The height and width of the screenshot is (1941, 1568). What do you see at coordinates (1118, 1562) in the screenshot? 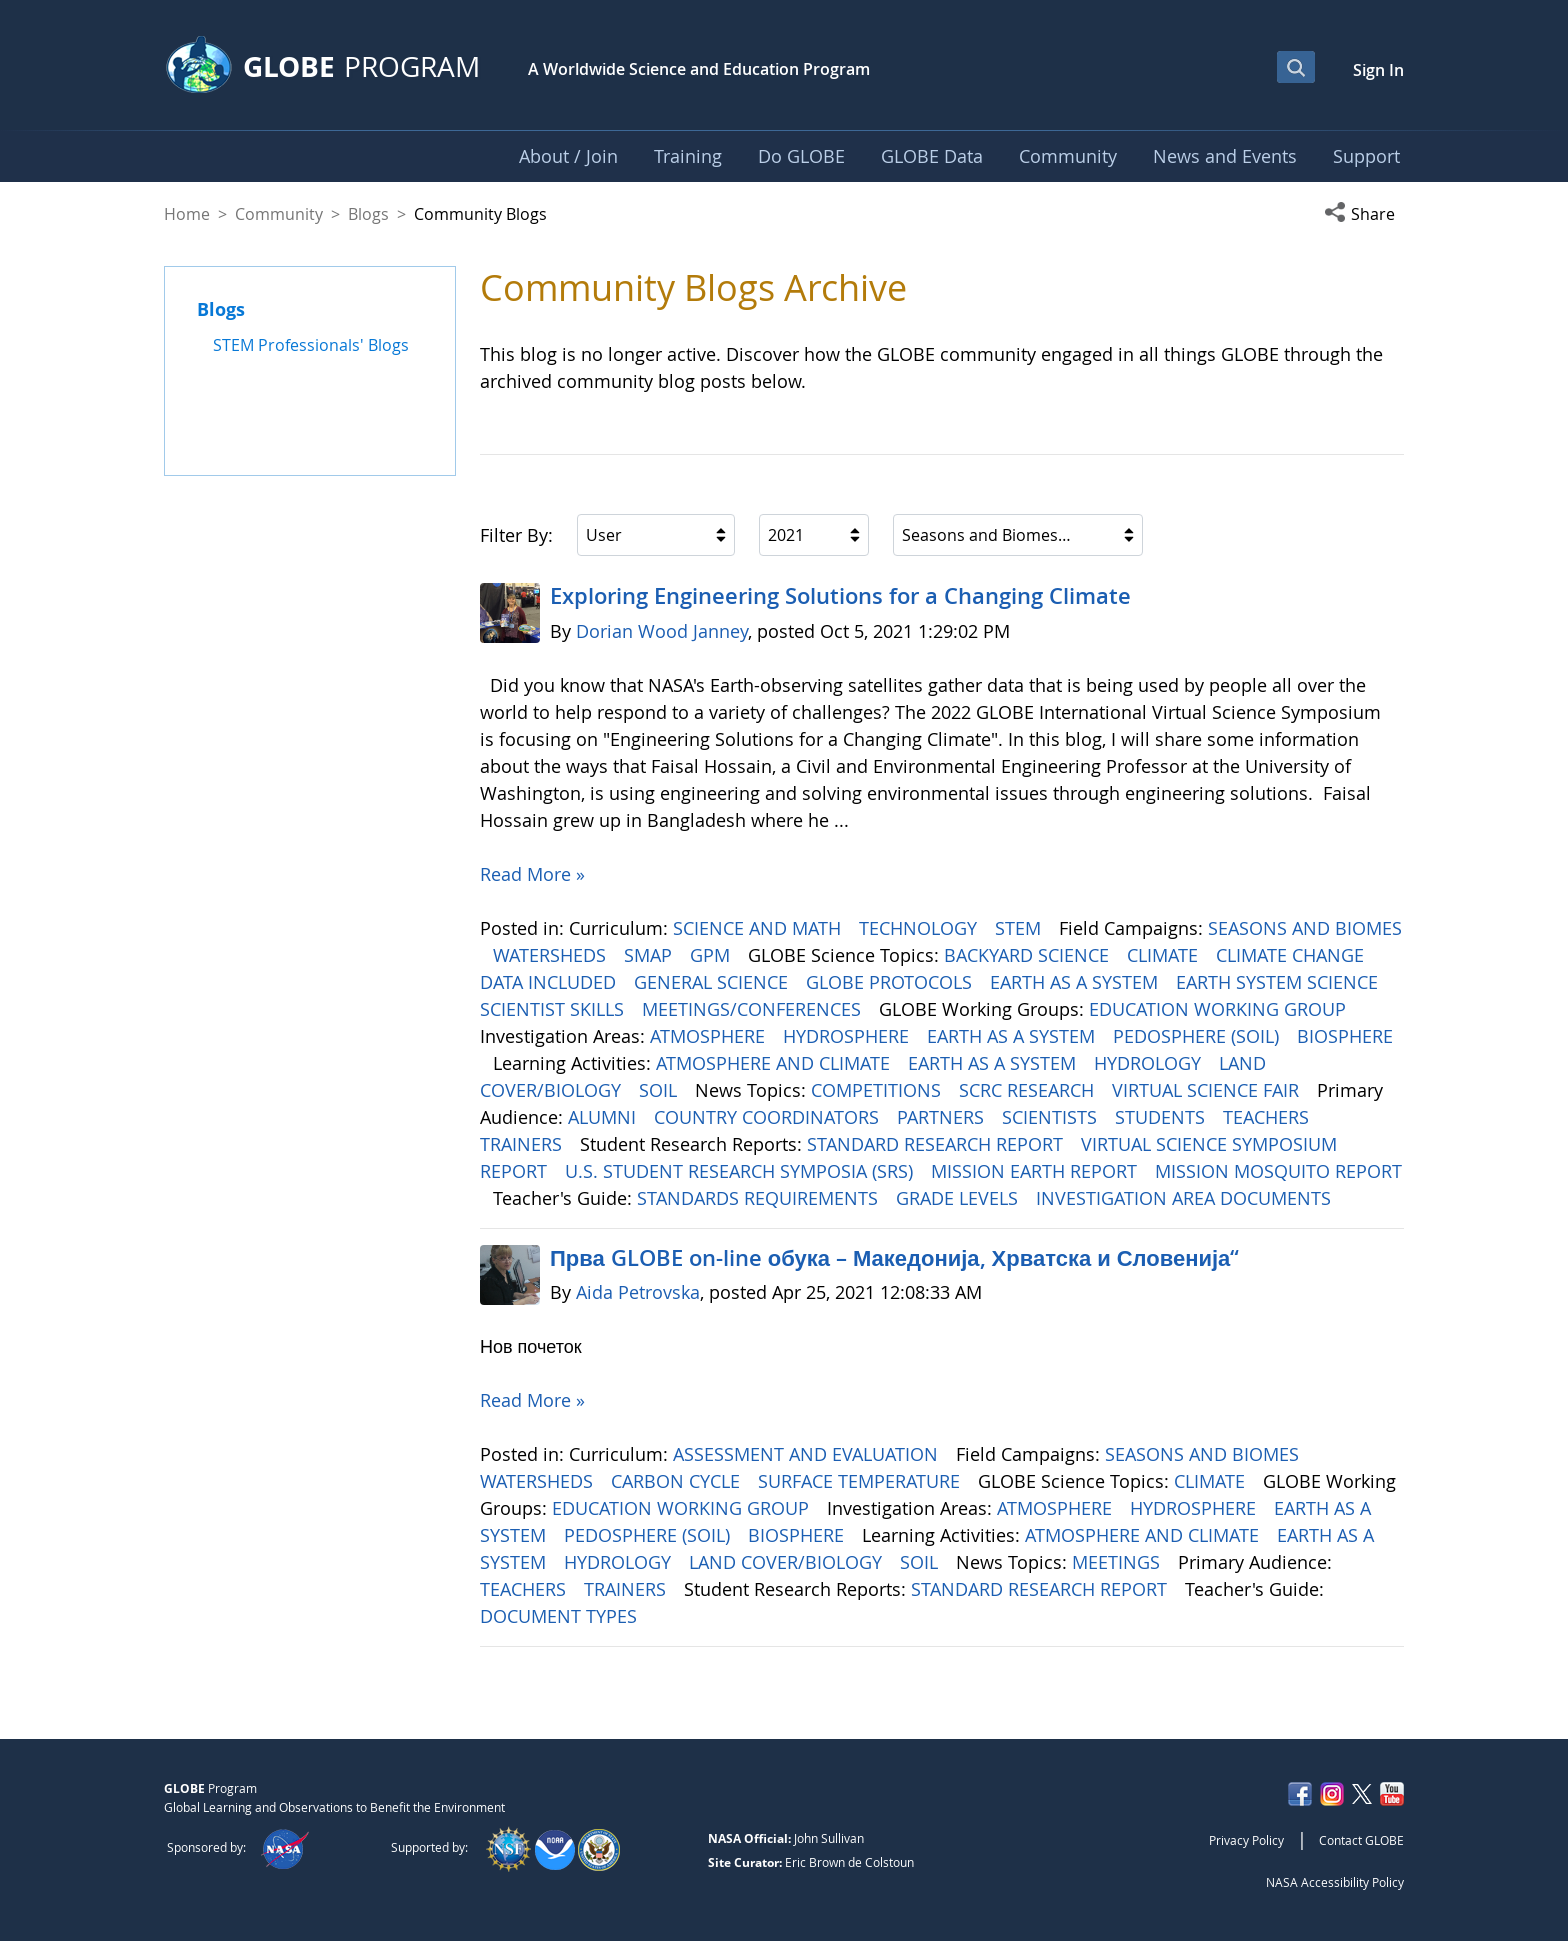
I see `MEETINGS` at bounding box center [1118, 1562].